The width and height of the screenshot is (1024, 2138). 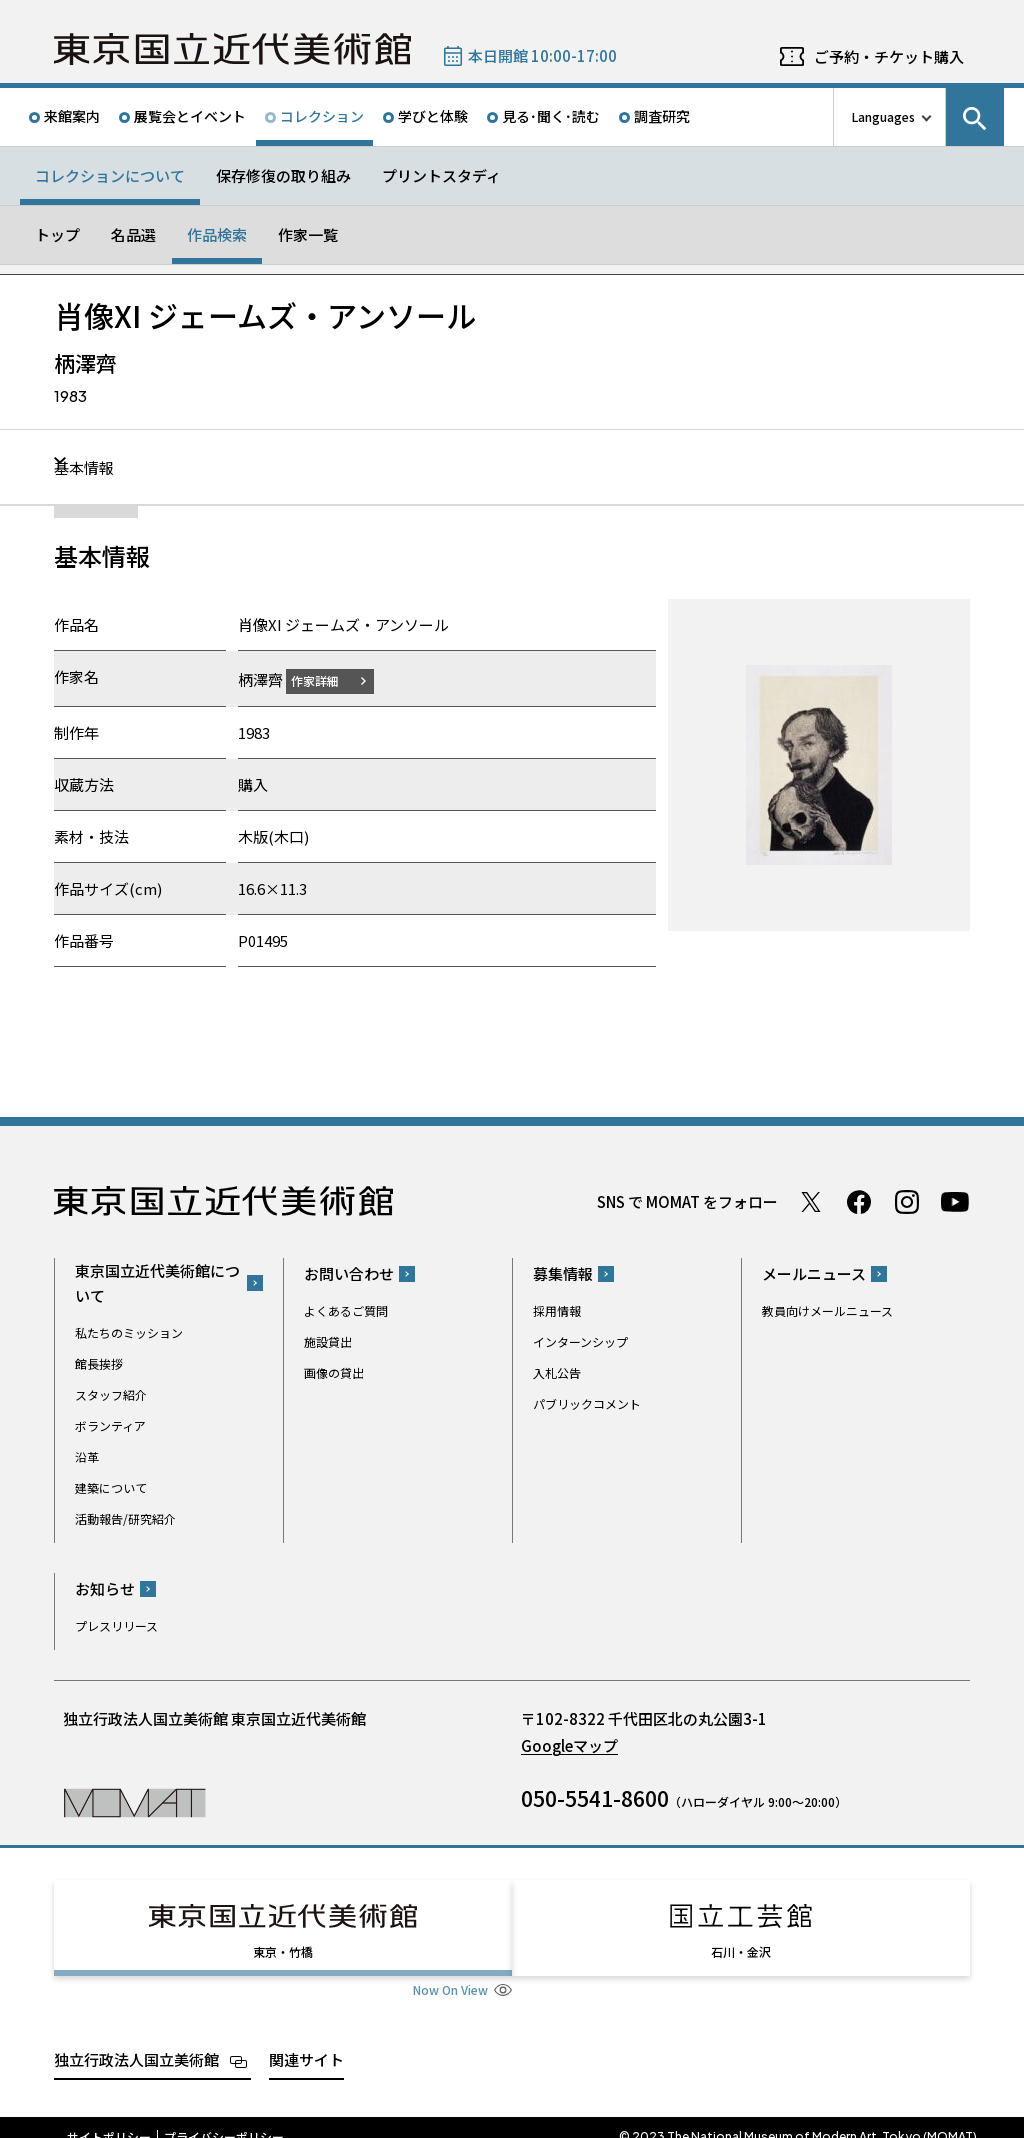 What do you see at coordinates (129, 1331) in the screenshot?
I see `私たちのミッション` at bounding box center [129, 1331].